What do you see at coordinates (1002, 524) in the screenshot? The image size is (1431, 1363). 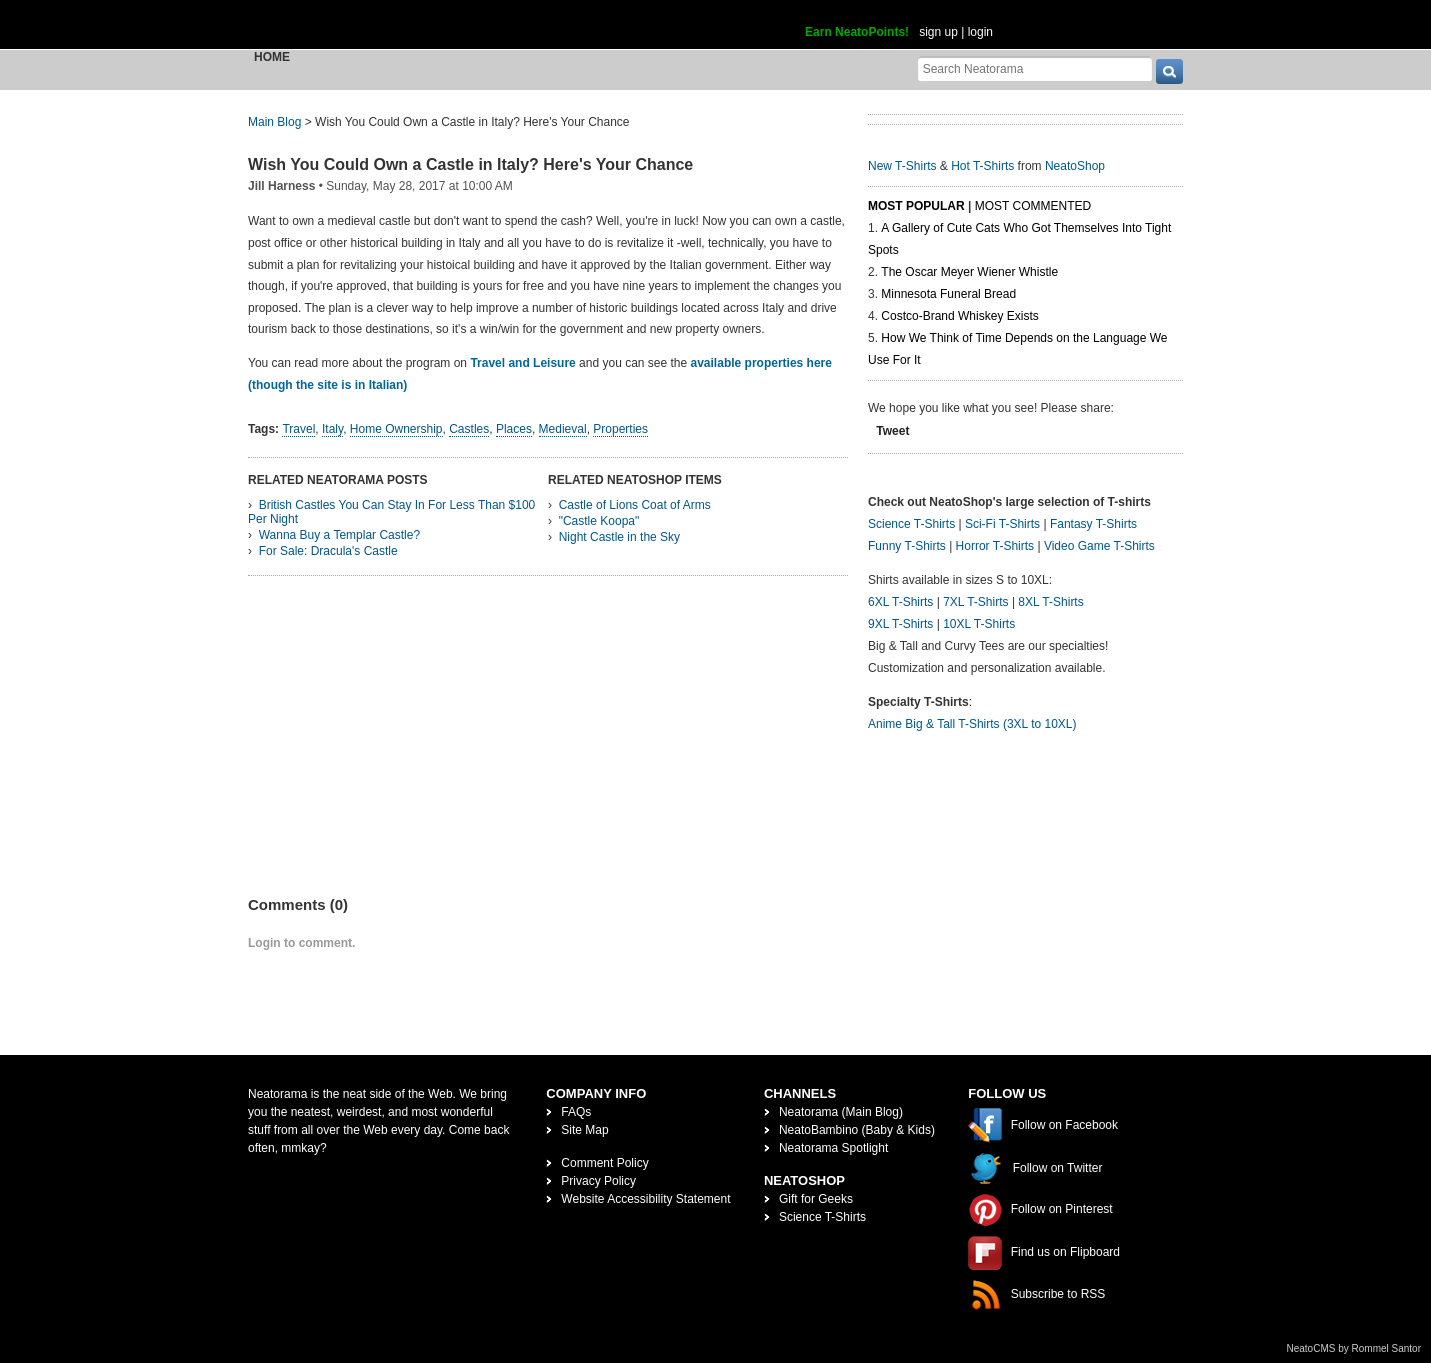 I see `Sci-Fi T-Shirts` at bounding box center [1002, 524].